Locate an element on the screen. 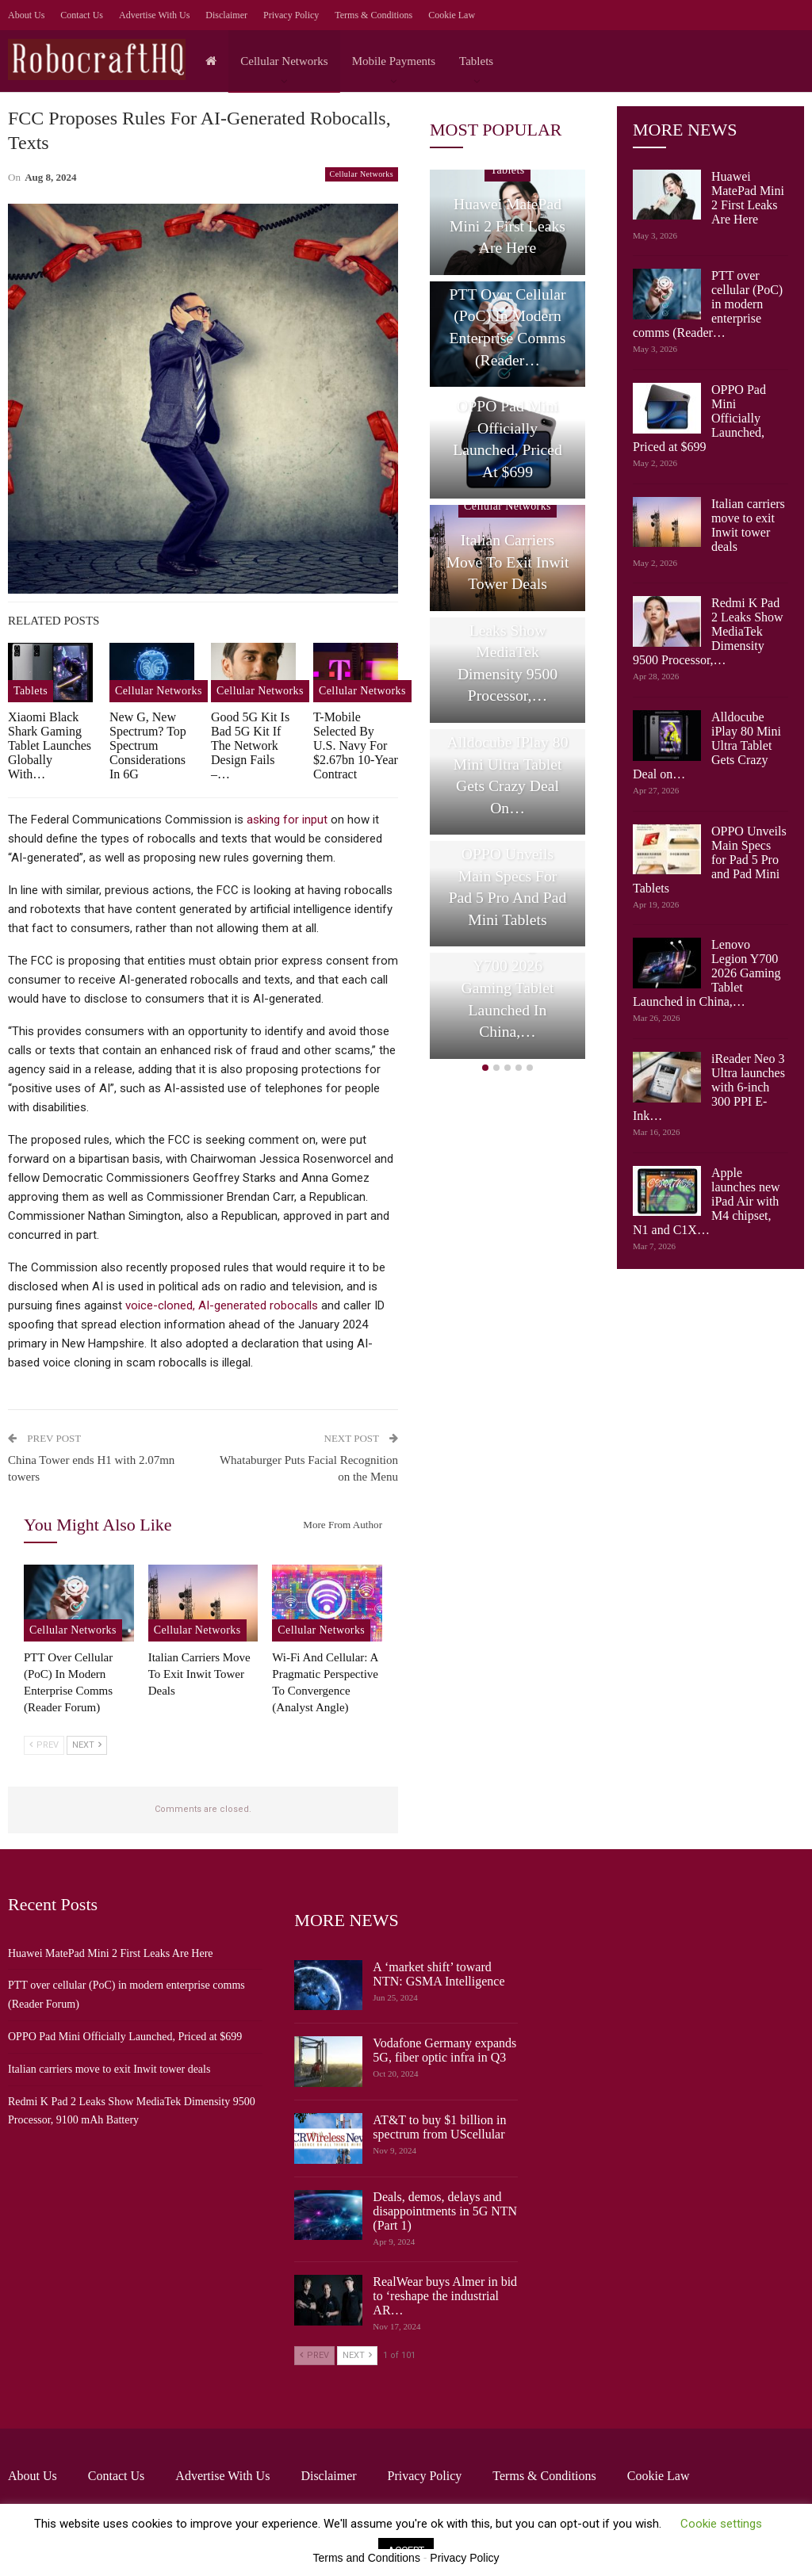  Prev is located at coordinates (44, 1745).